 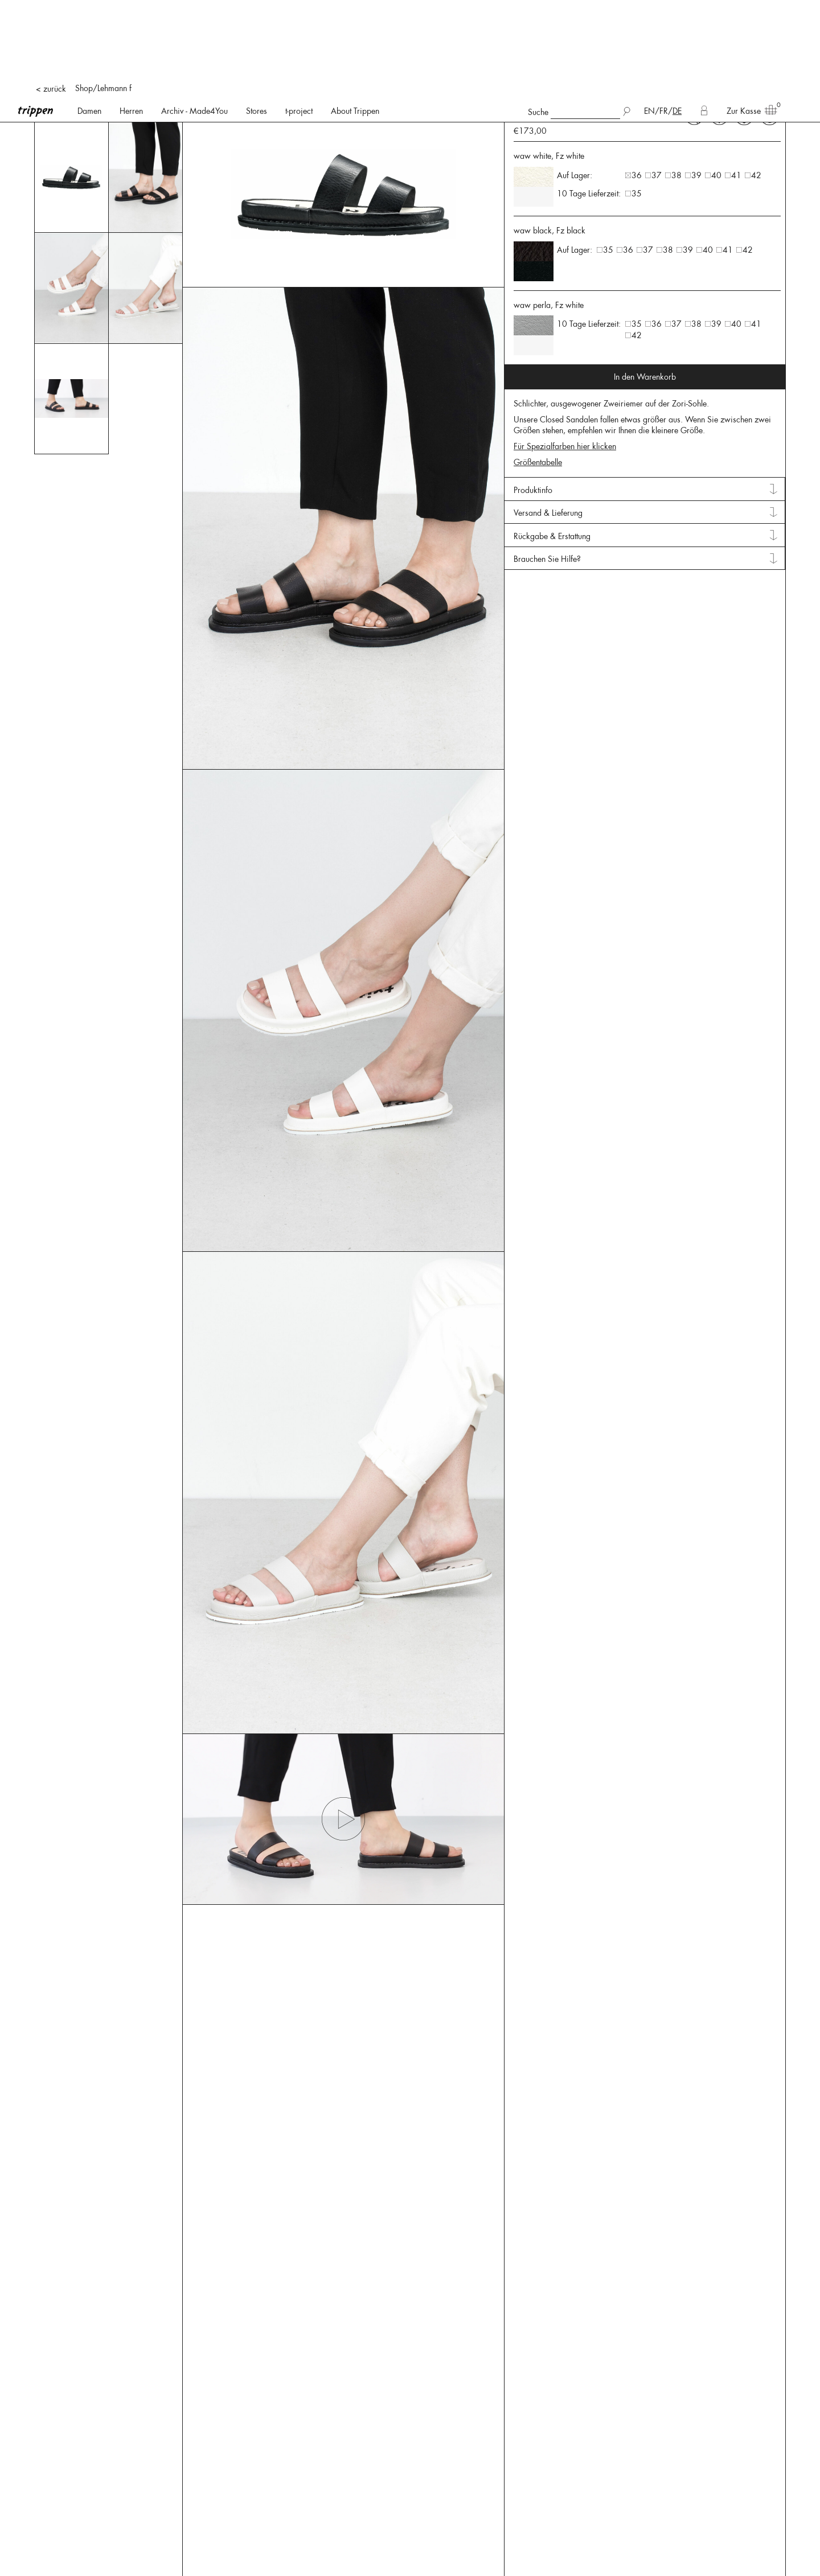 I want to click on FR, so click(x=663, y=11).